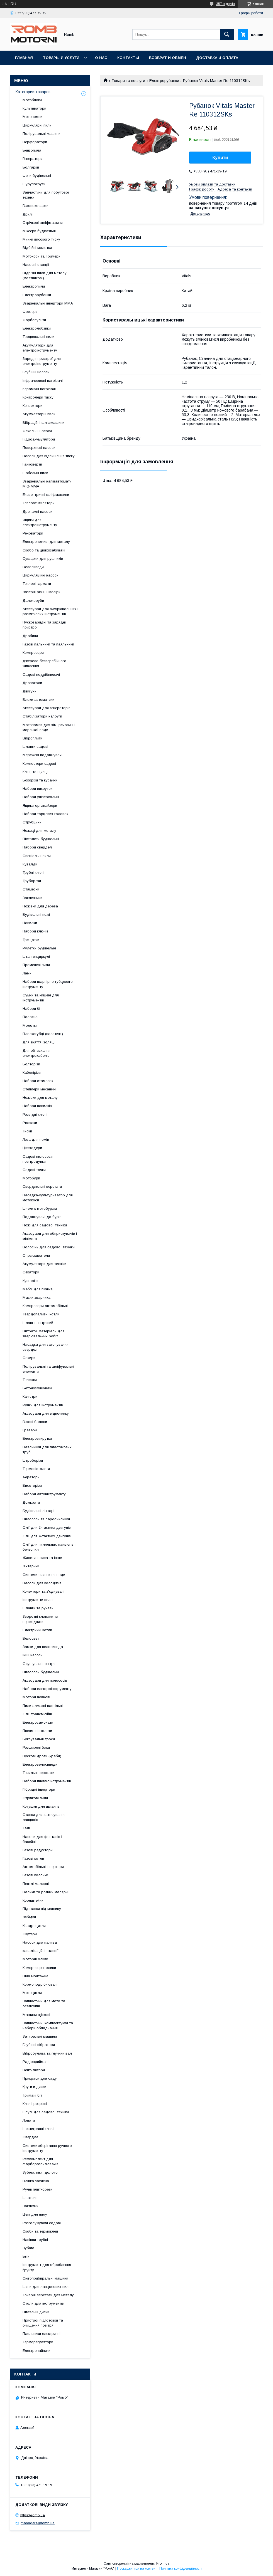  Describe the element at coordinates (39, 448) in the screenshot. I see `Поверхневі насоси` at that location.